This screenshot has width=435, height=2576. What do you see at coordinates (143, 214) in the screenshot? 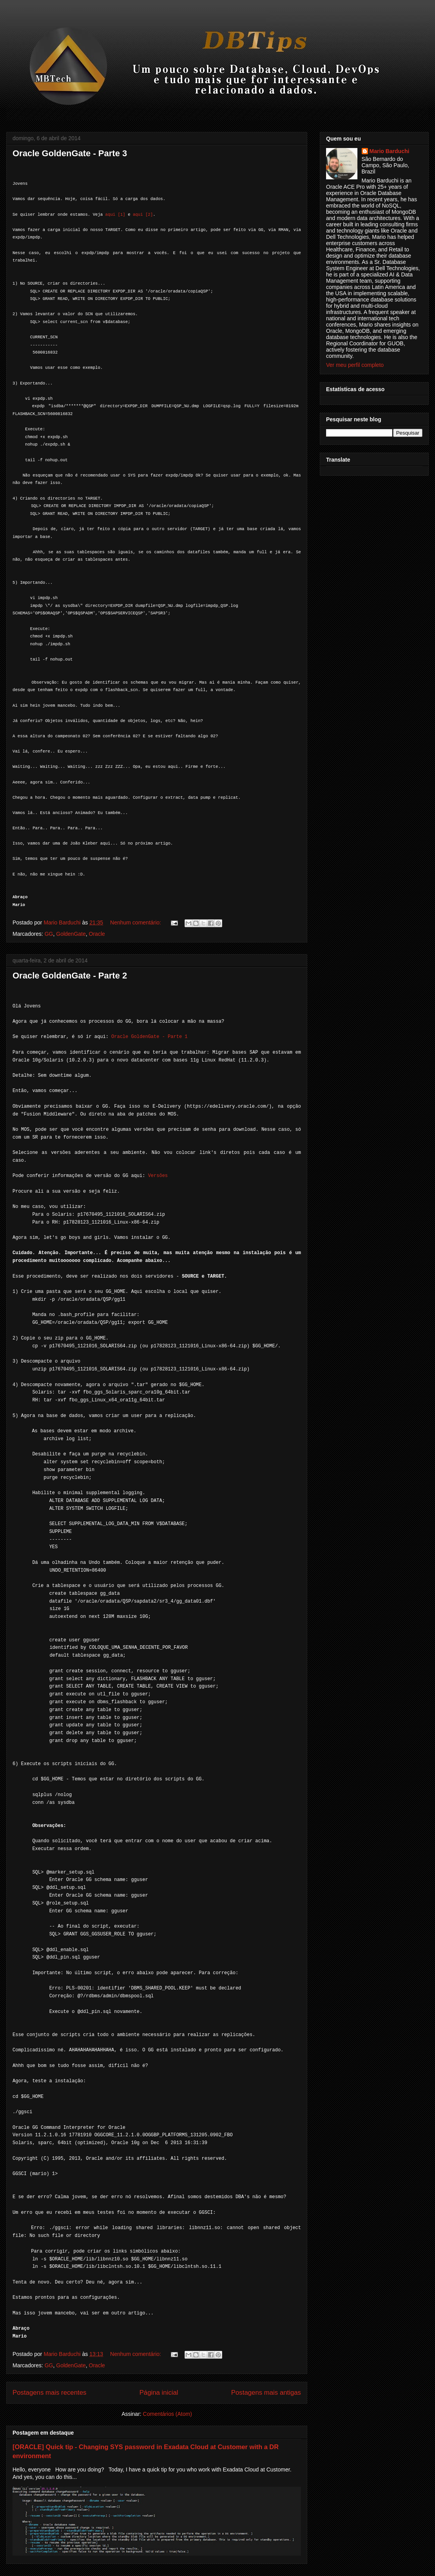
I see `aqui [2]` at bounding box center [143, 214].